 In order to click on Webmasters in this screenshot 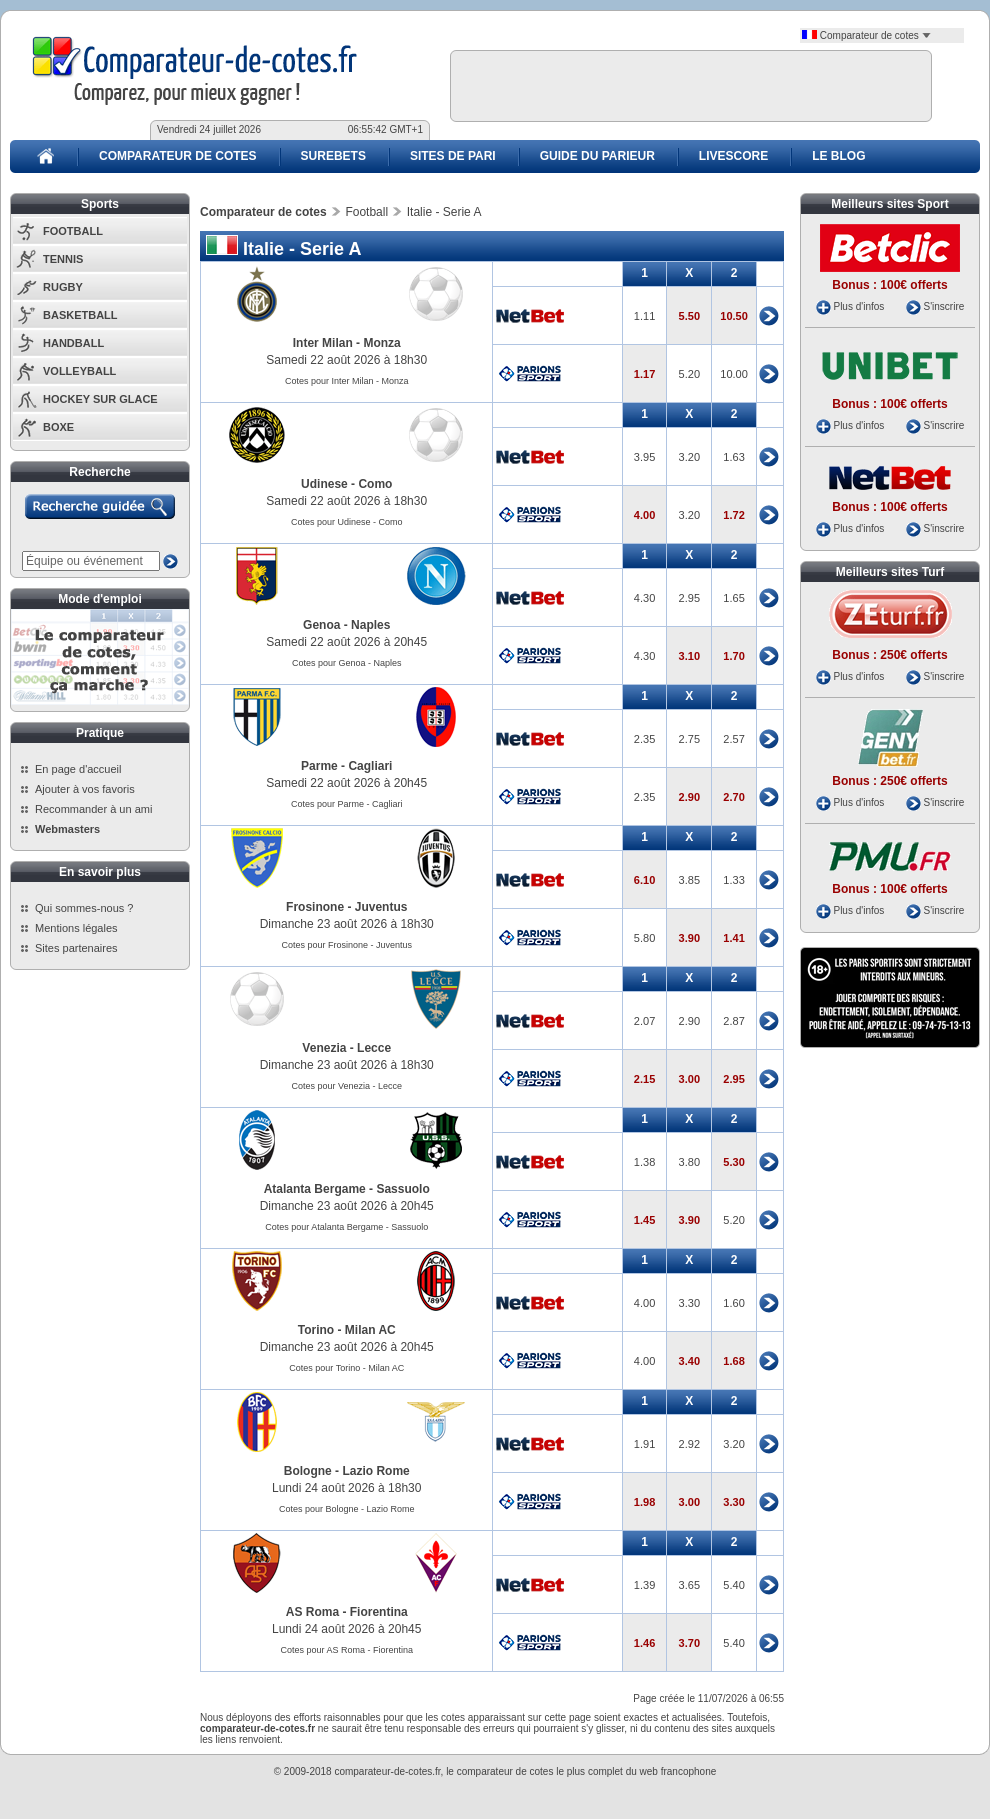, I will do `click(67, 829)`.